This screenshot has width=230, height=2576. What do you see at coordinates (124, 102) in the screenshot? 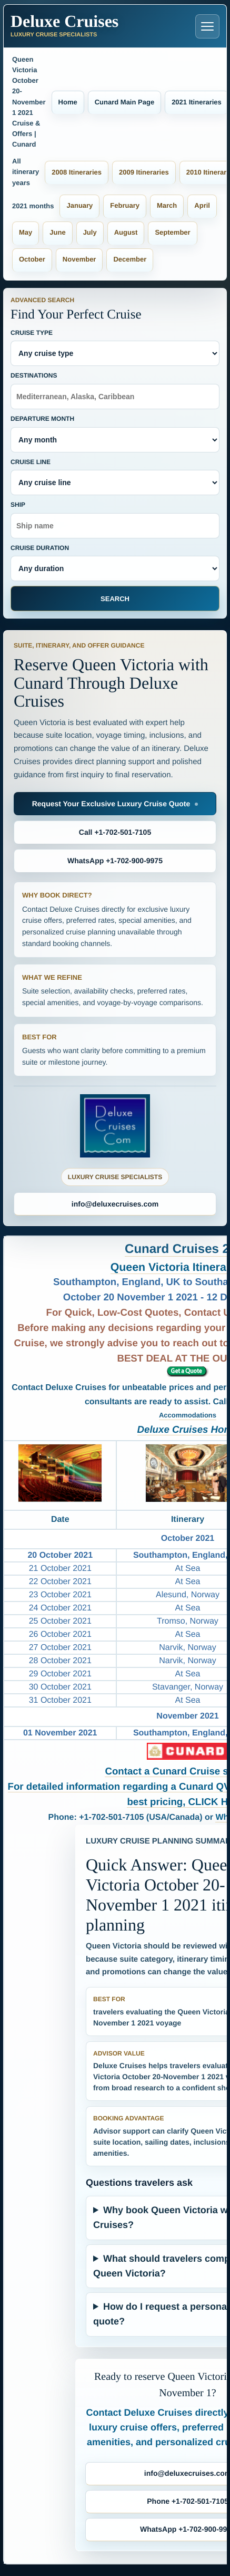
I see `Cunard Main Page` at bounding box center [124, 102].